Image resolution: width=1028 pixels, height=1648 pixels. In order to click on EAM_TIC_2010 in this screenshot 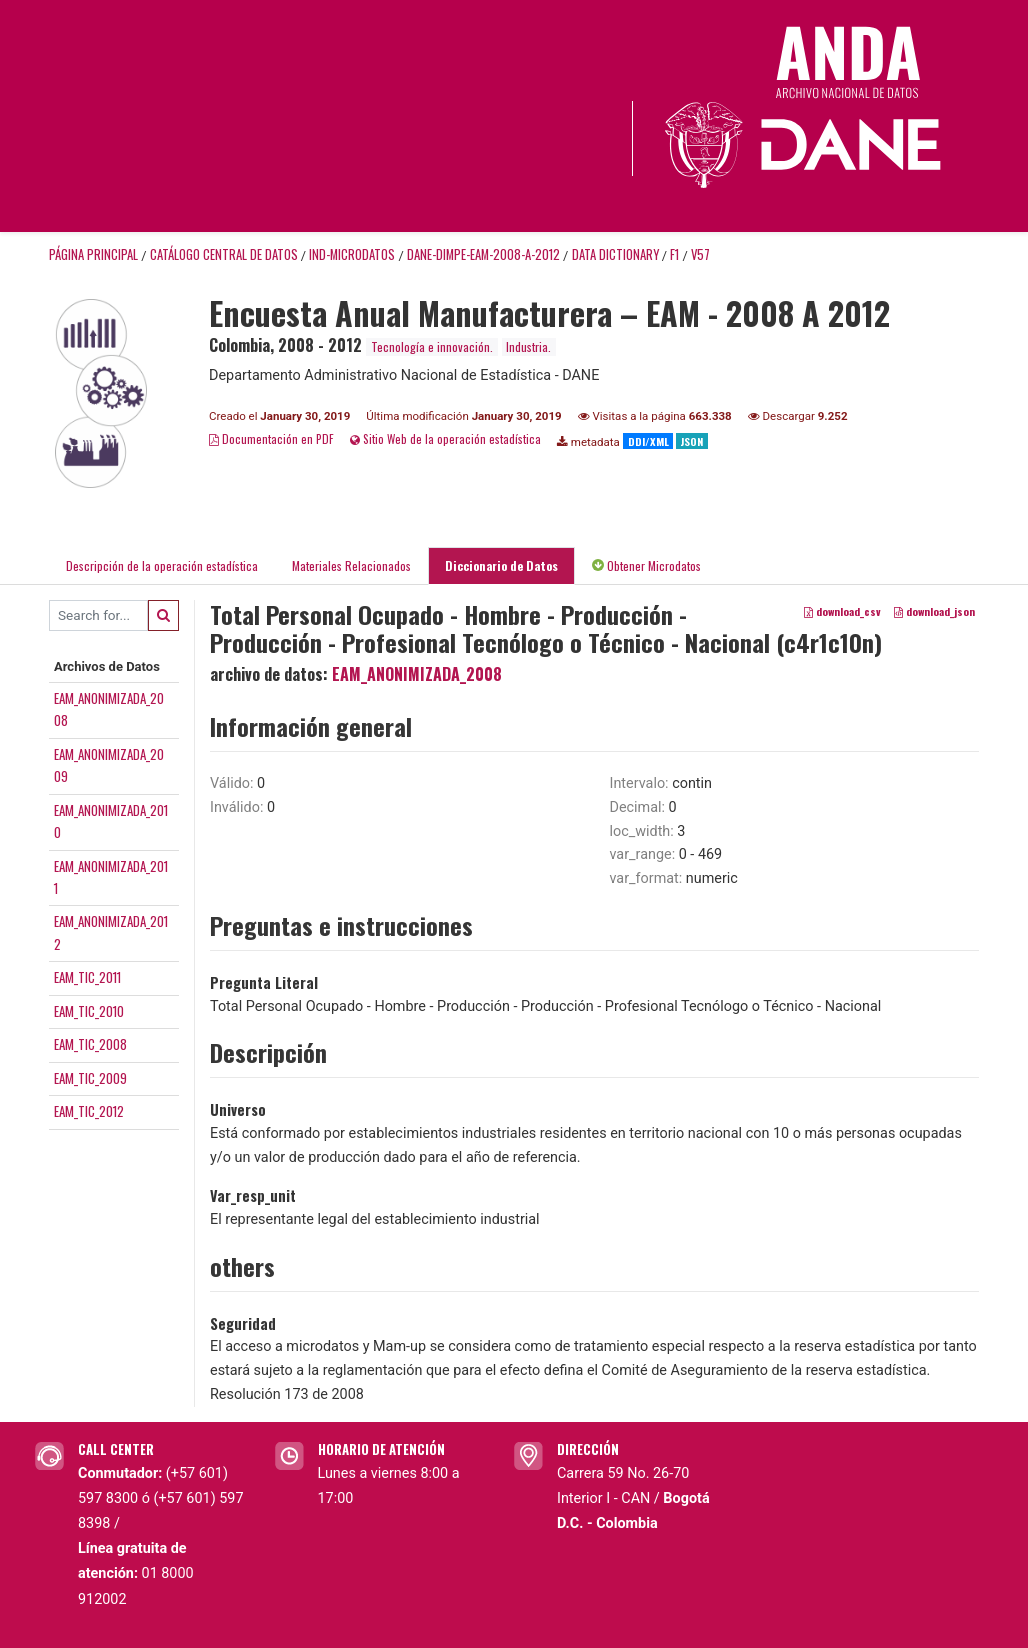, I will do `click(89, 1011)`.